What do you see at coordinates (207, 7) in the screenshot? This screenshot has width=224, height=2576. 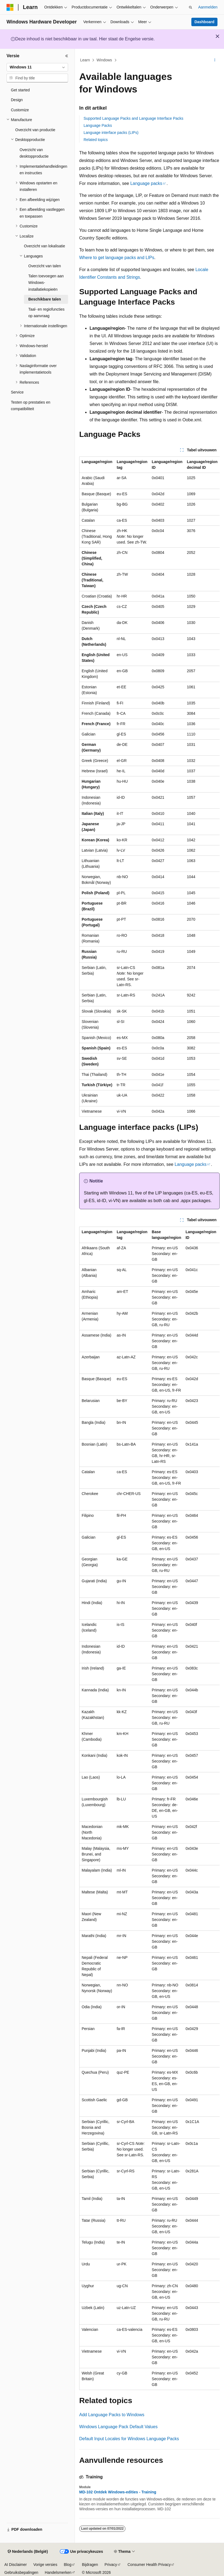 I see `Aanmelden` at bounding box center [207, 7].